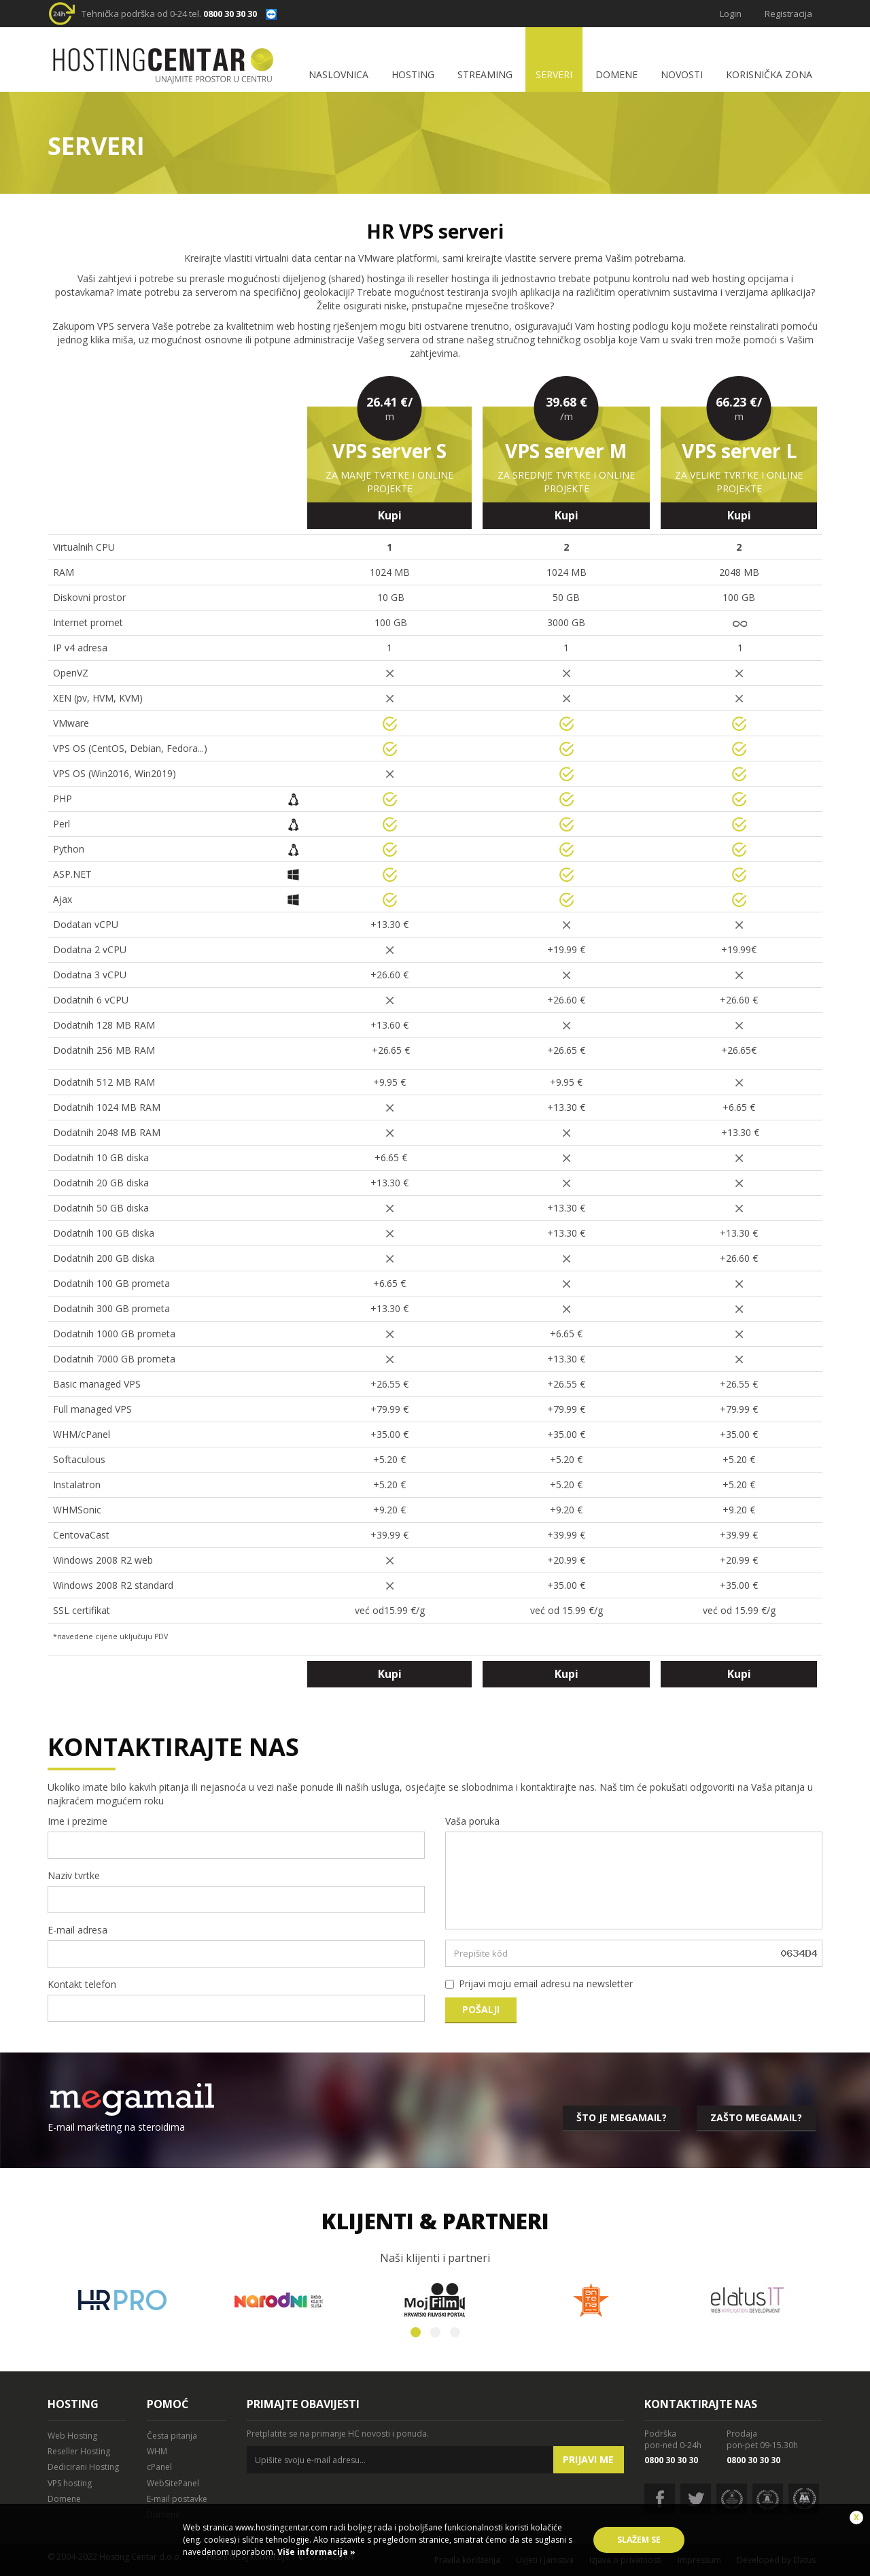  I want to click on Prijavi moju email adresu na newsletter, so click(546, 1983).